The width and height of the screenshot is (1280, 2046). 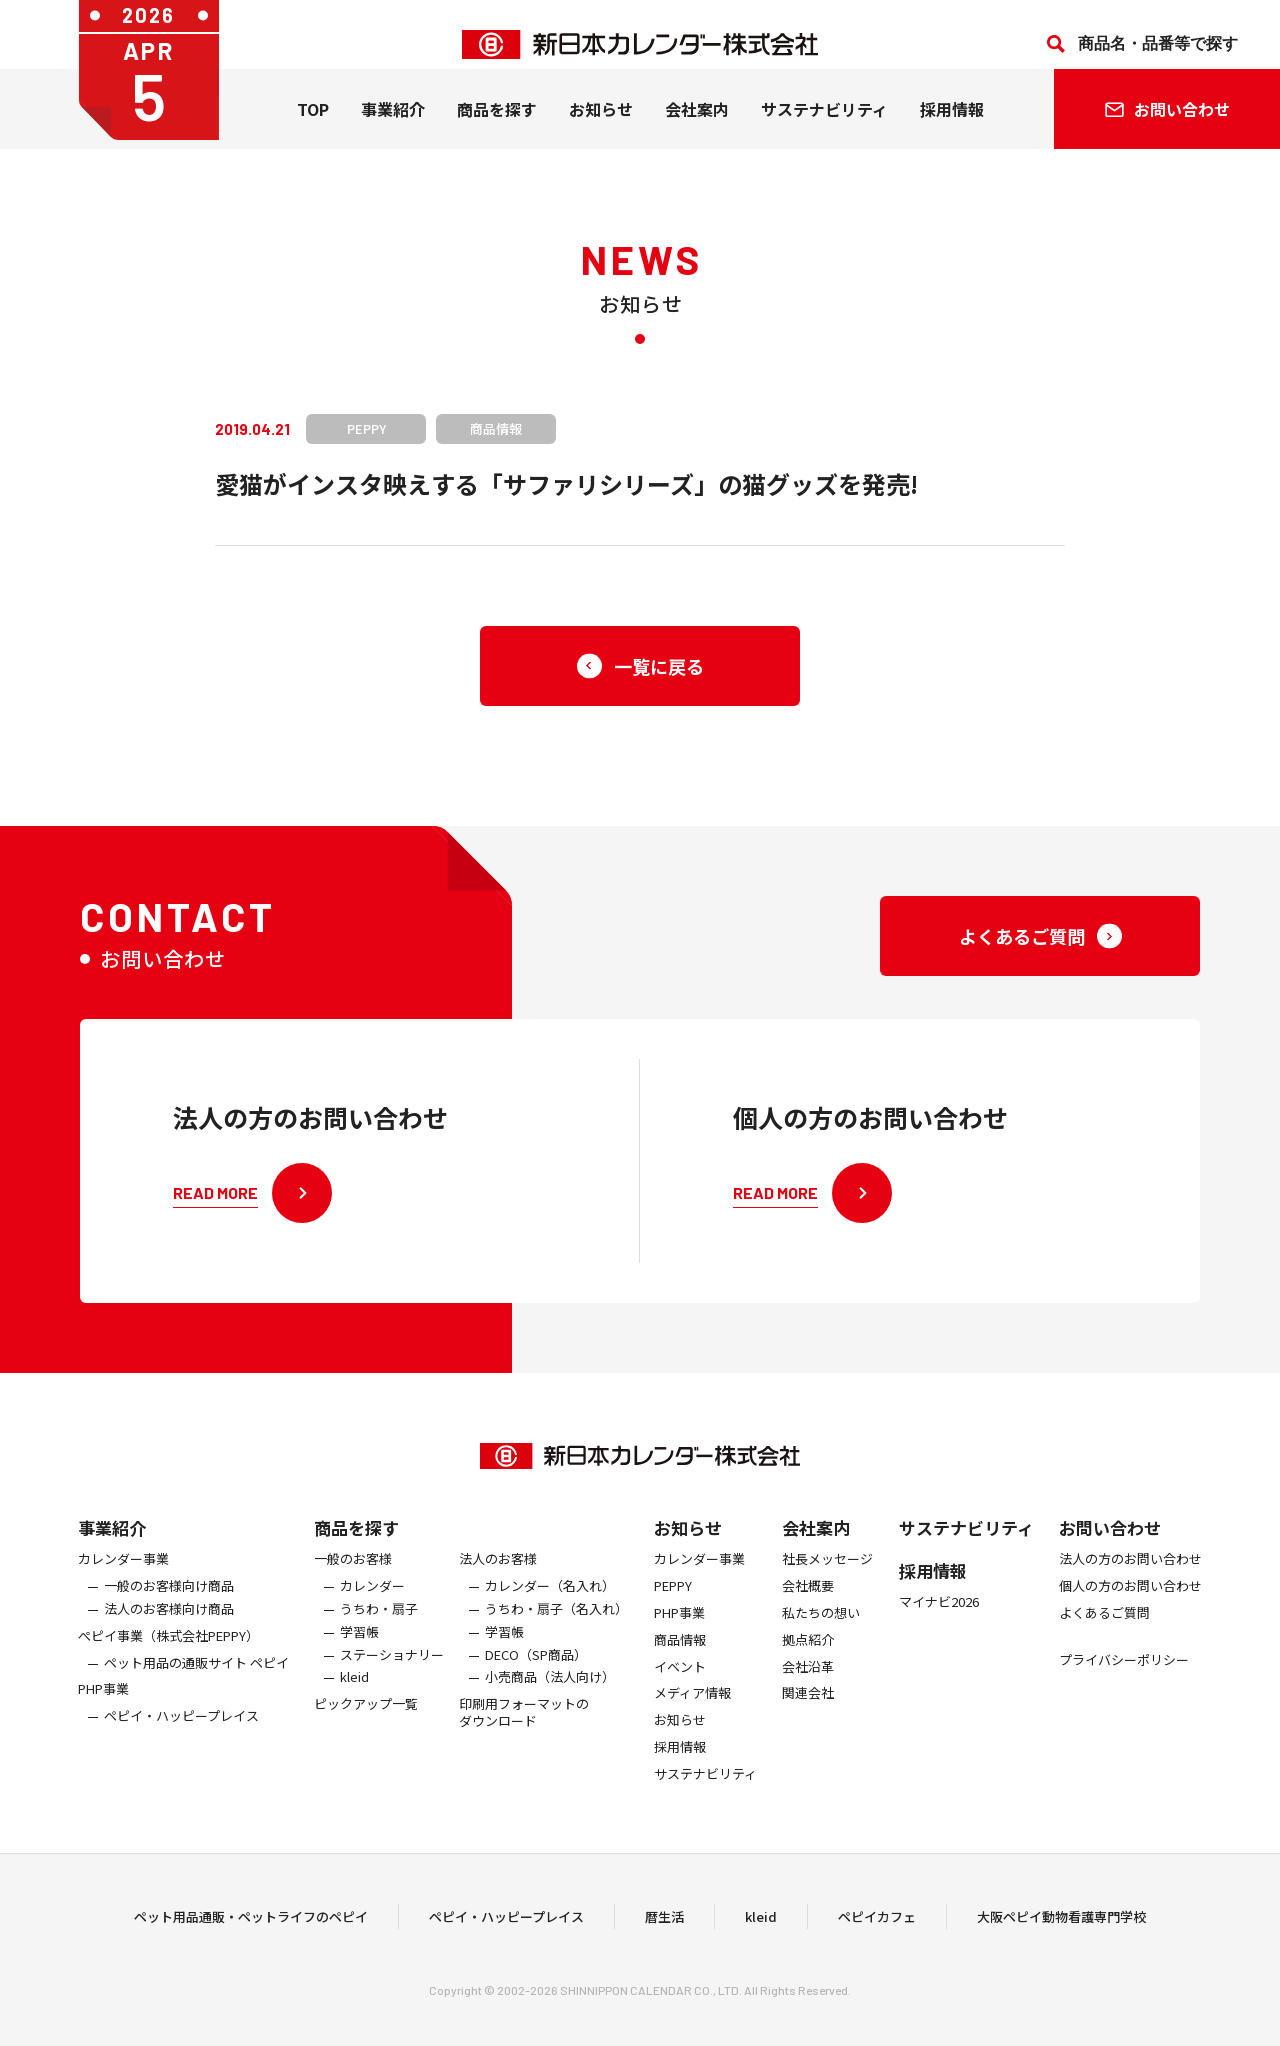 What do you see at coordinates (556, 1622) in the screenshot?
I see `うちわ・扇子（名入れ）` at bounding box center [556, 1622].